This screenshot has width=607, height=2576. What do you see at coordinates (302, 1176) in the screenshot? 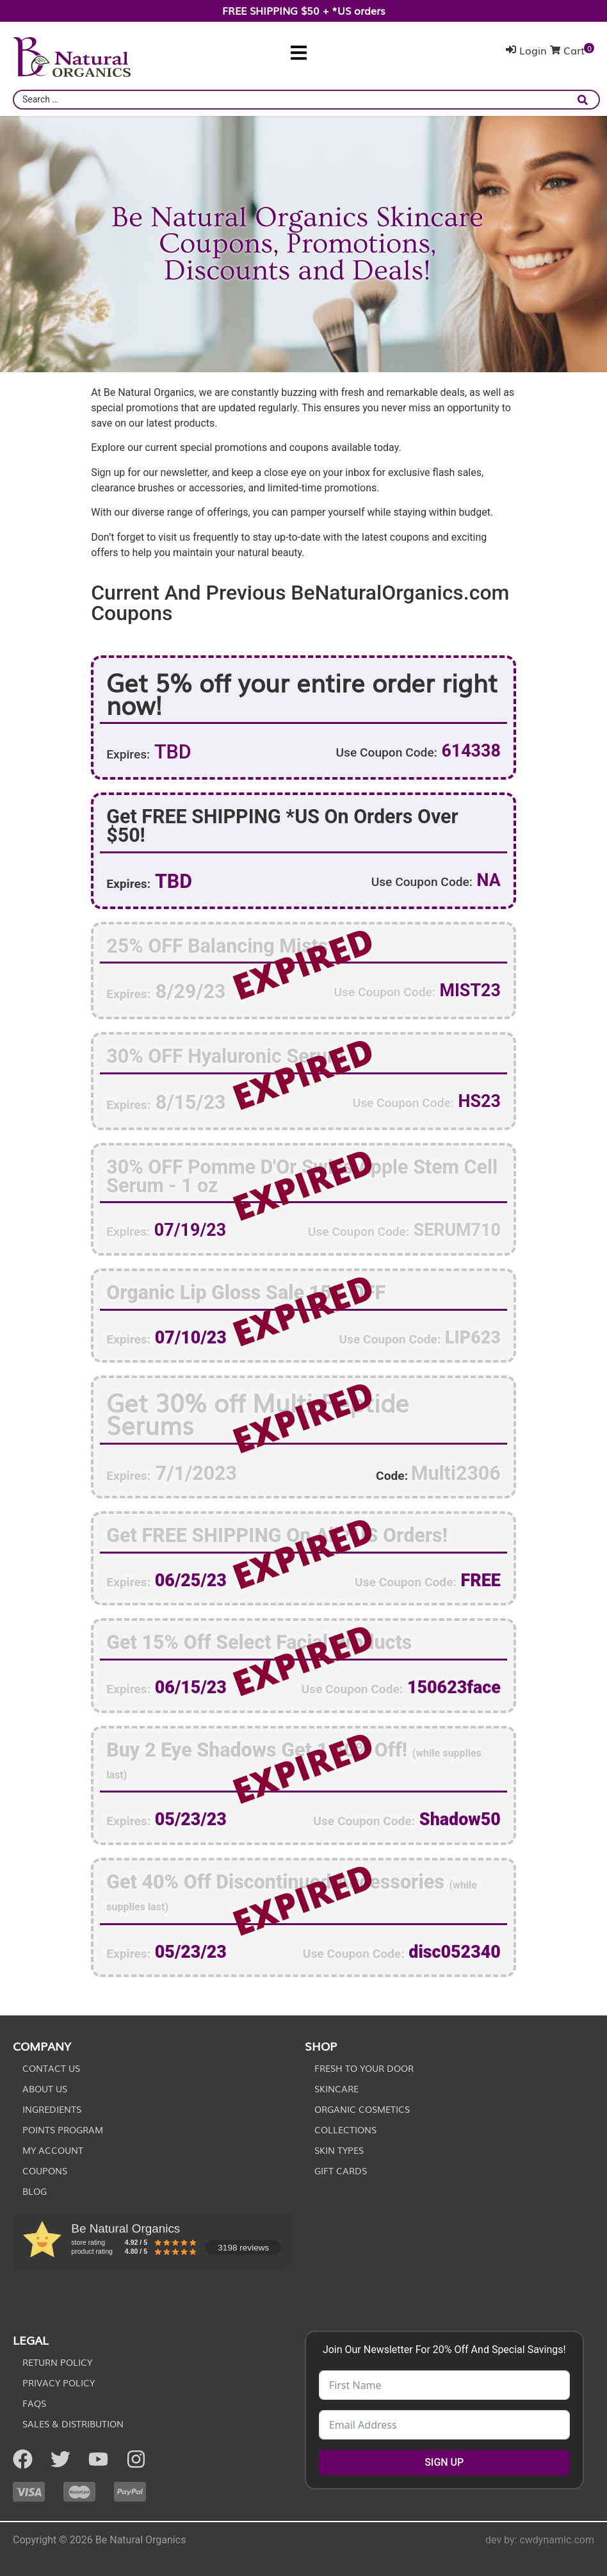
I see `30% OFF Pomme D'Or Swiss Apple Stem Cell Serum - 1 oz` at bounding box center [302, 1176].